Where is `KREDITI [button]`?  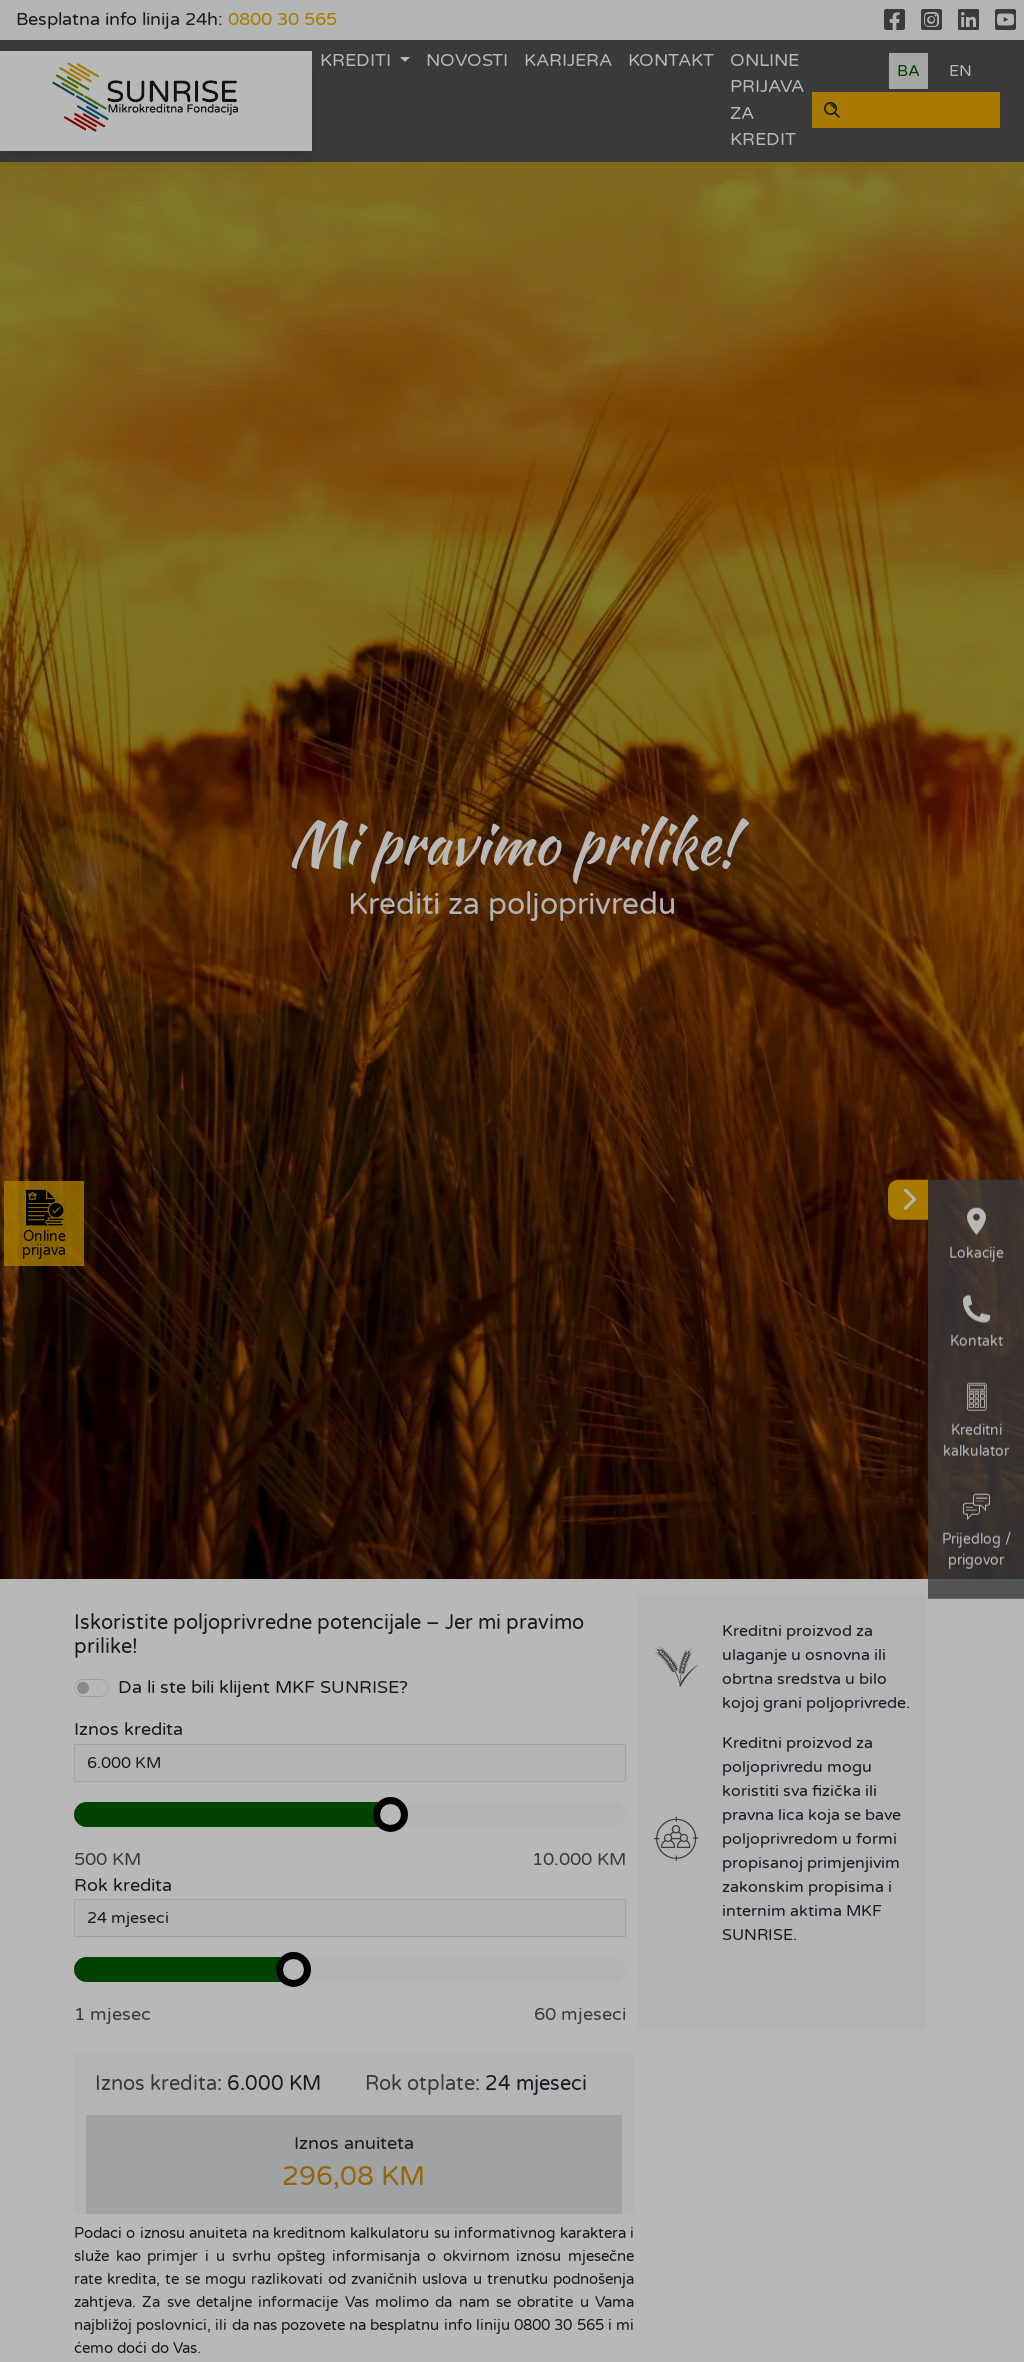
KREDITI [button] is located at coordinates (358, 60).